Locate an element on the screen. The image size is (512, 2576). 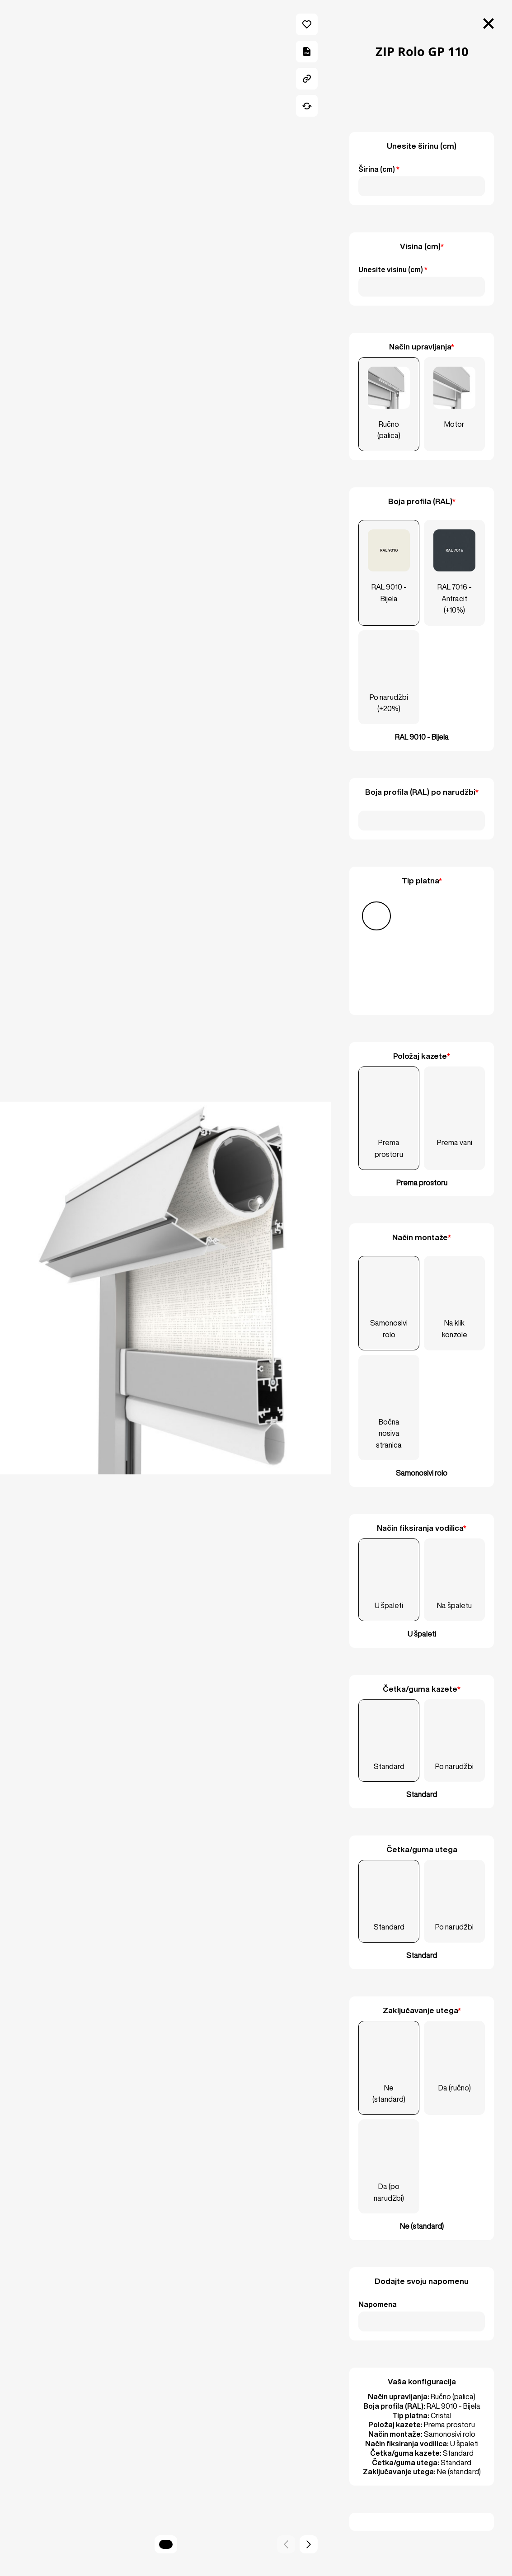
[Standard] is located at coordinates (388, 1740).